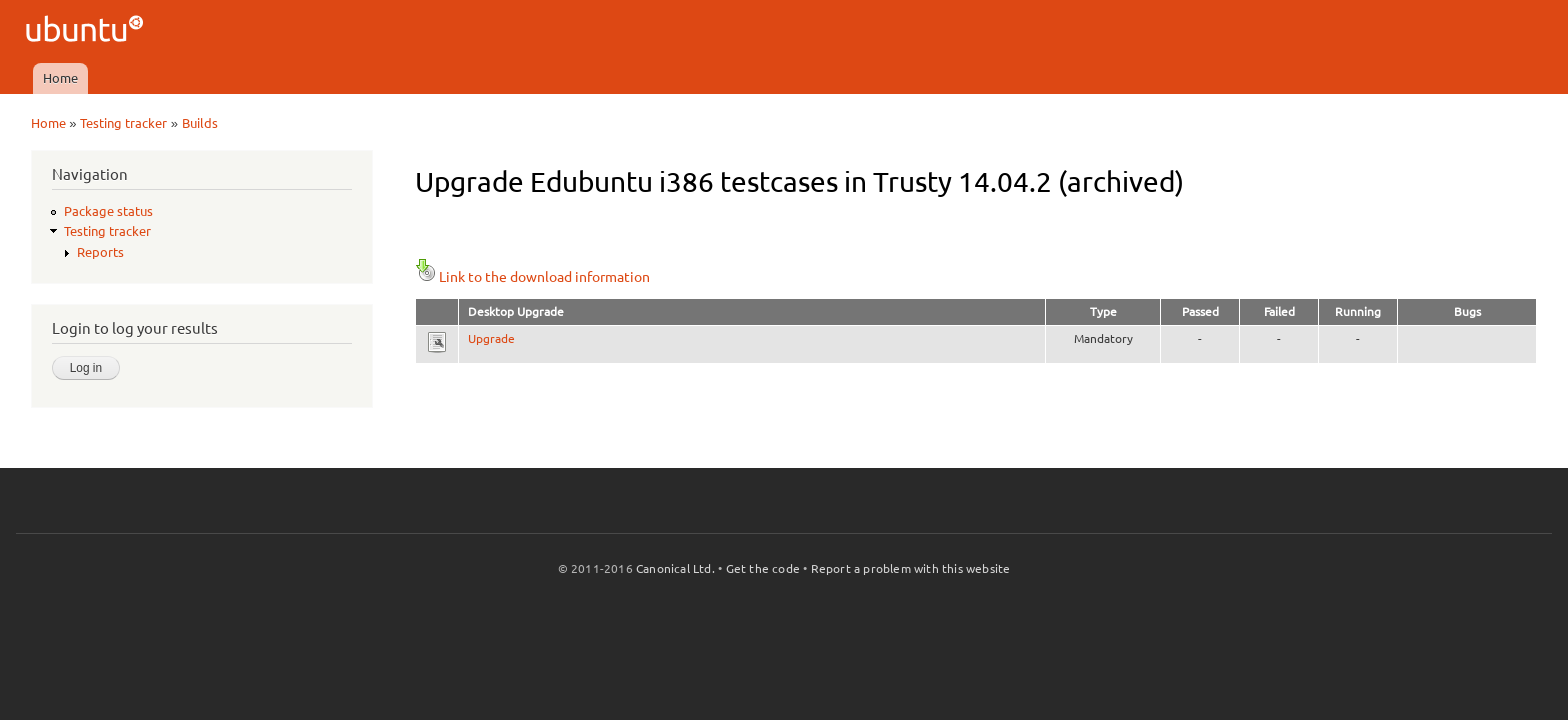  I want to click on Reports, so click(100, 252).